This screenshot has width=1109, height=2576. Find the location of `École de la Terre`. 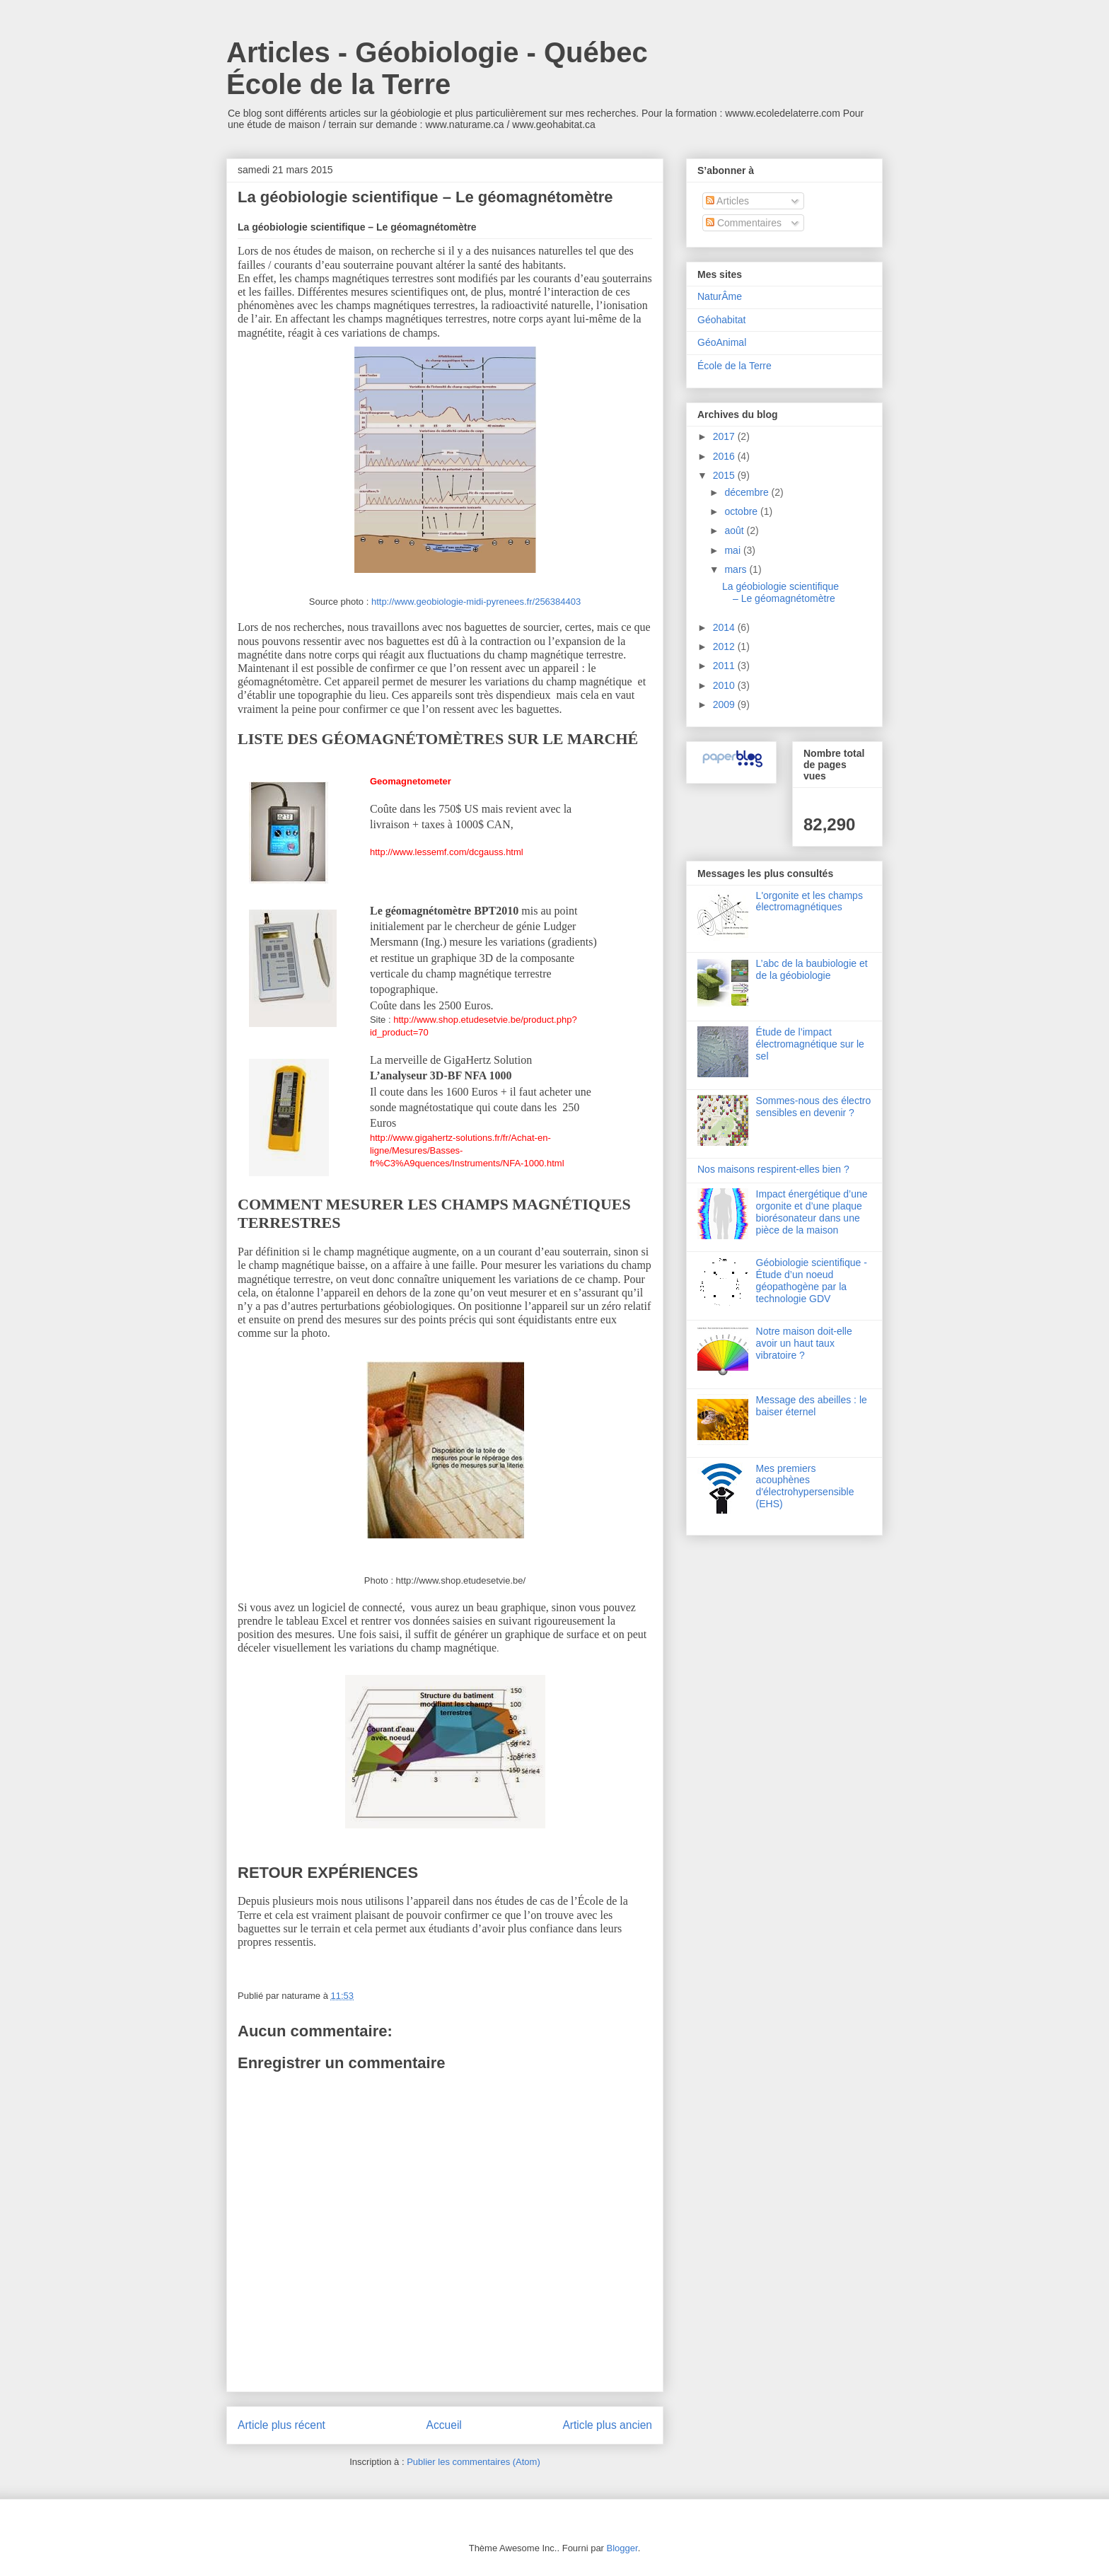

École de la Terre is located at coordinates (734, 365).